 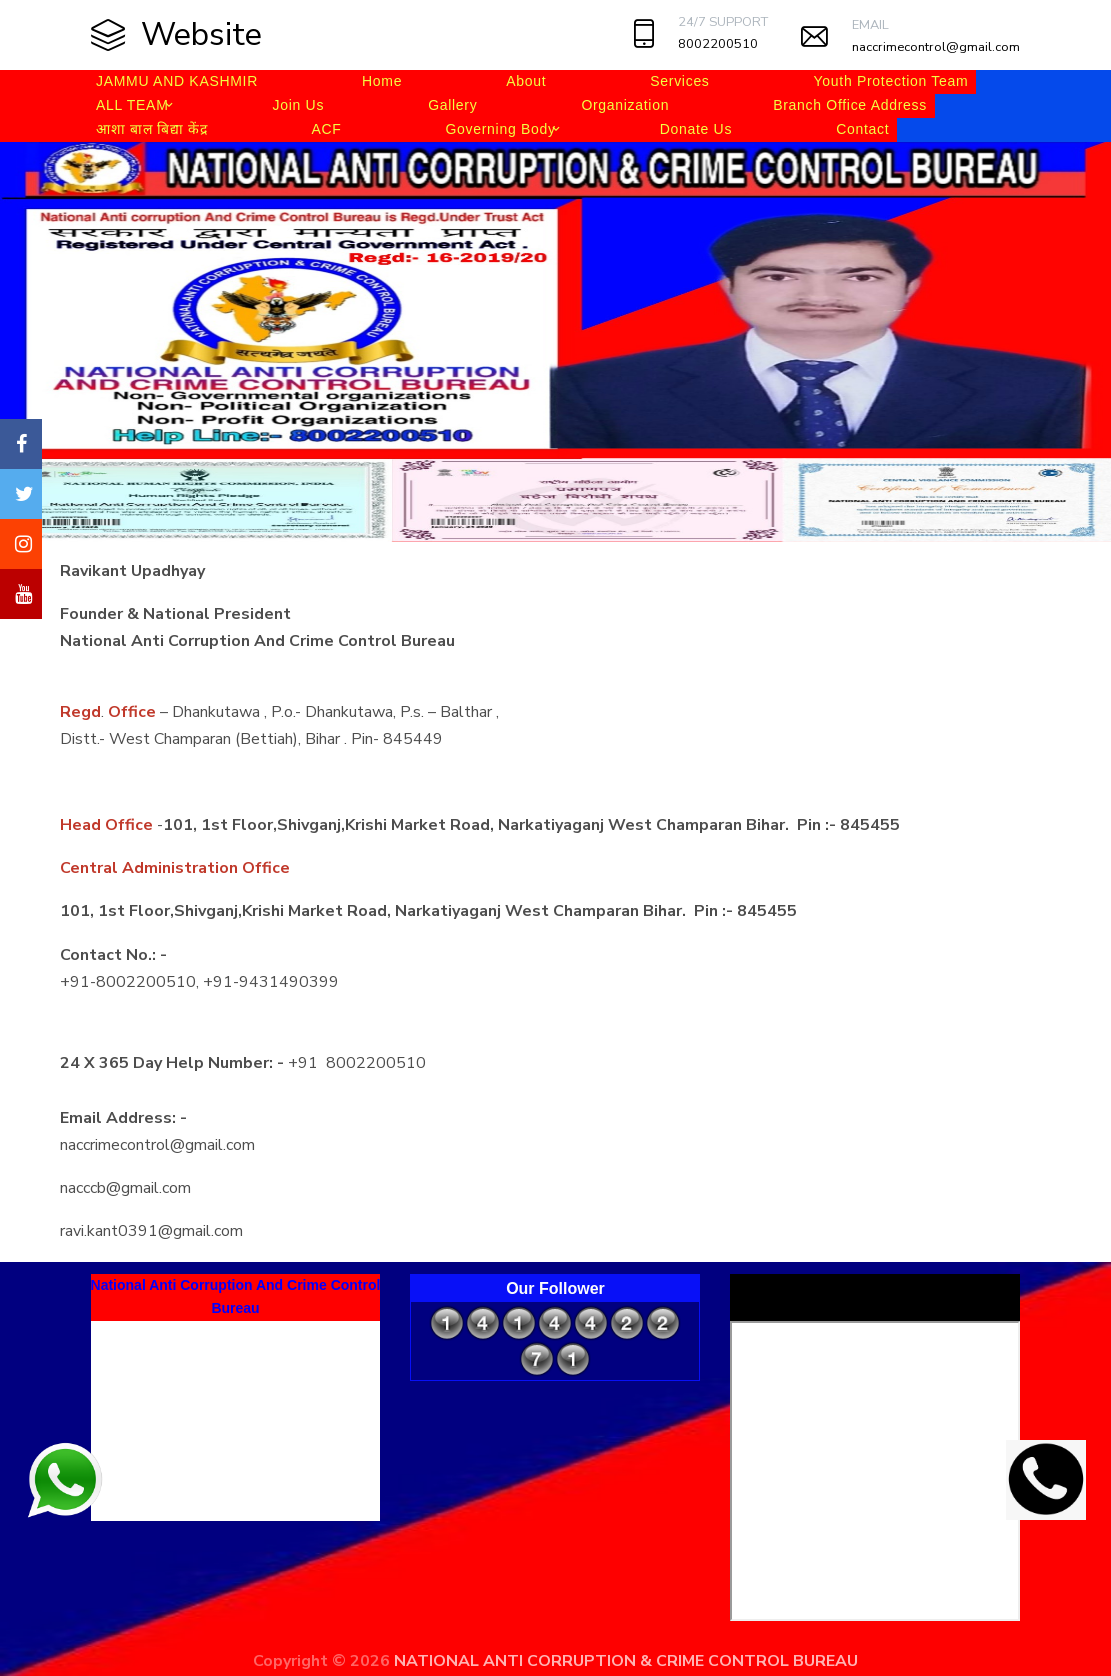 I want to click on naccrimecontrol@gmail.com, so click(x=936, y=47).